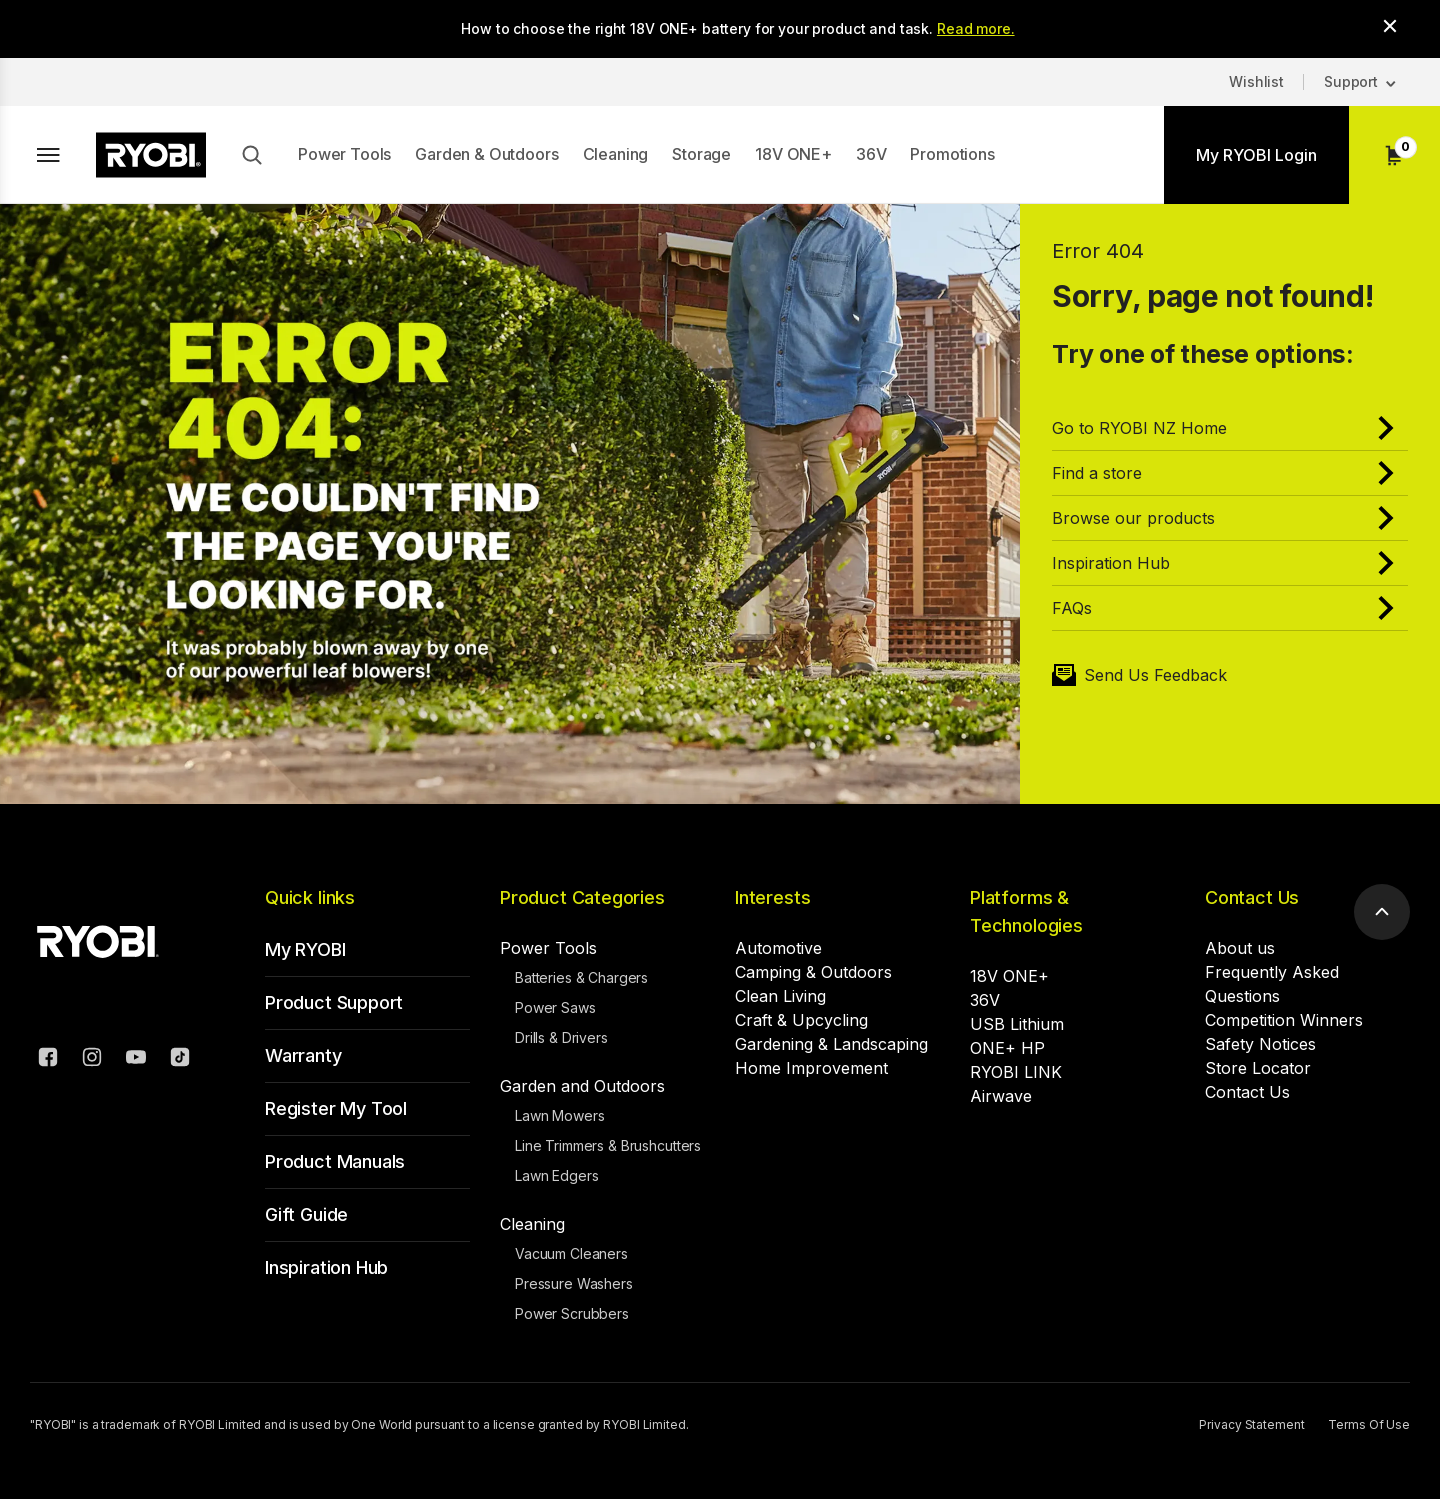 This screenshot has height=1499, width=1440. What do you see at coordinates (701, 154) in the screenshot?
I see `Storage` at bounding box center [701, 154].